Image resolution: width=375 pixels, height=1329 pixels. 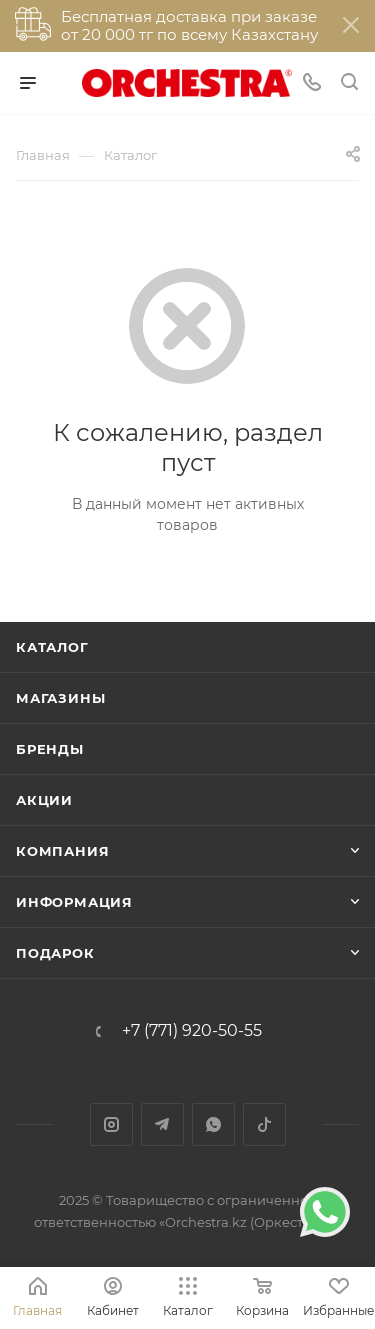 What do you see at coordinates (74, 902) in the screenshot?
I see `Информация` at bounding box center [74, 902].